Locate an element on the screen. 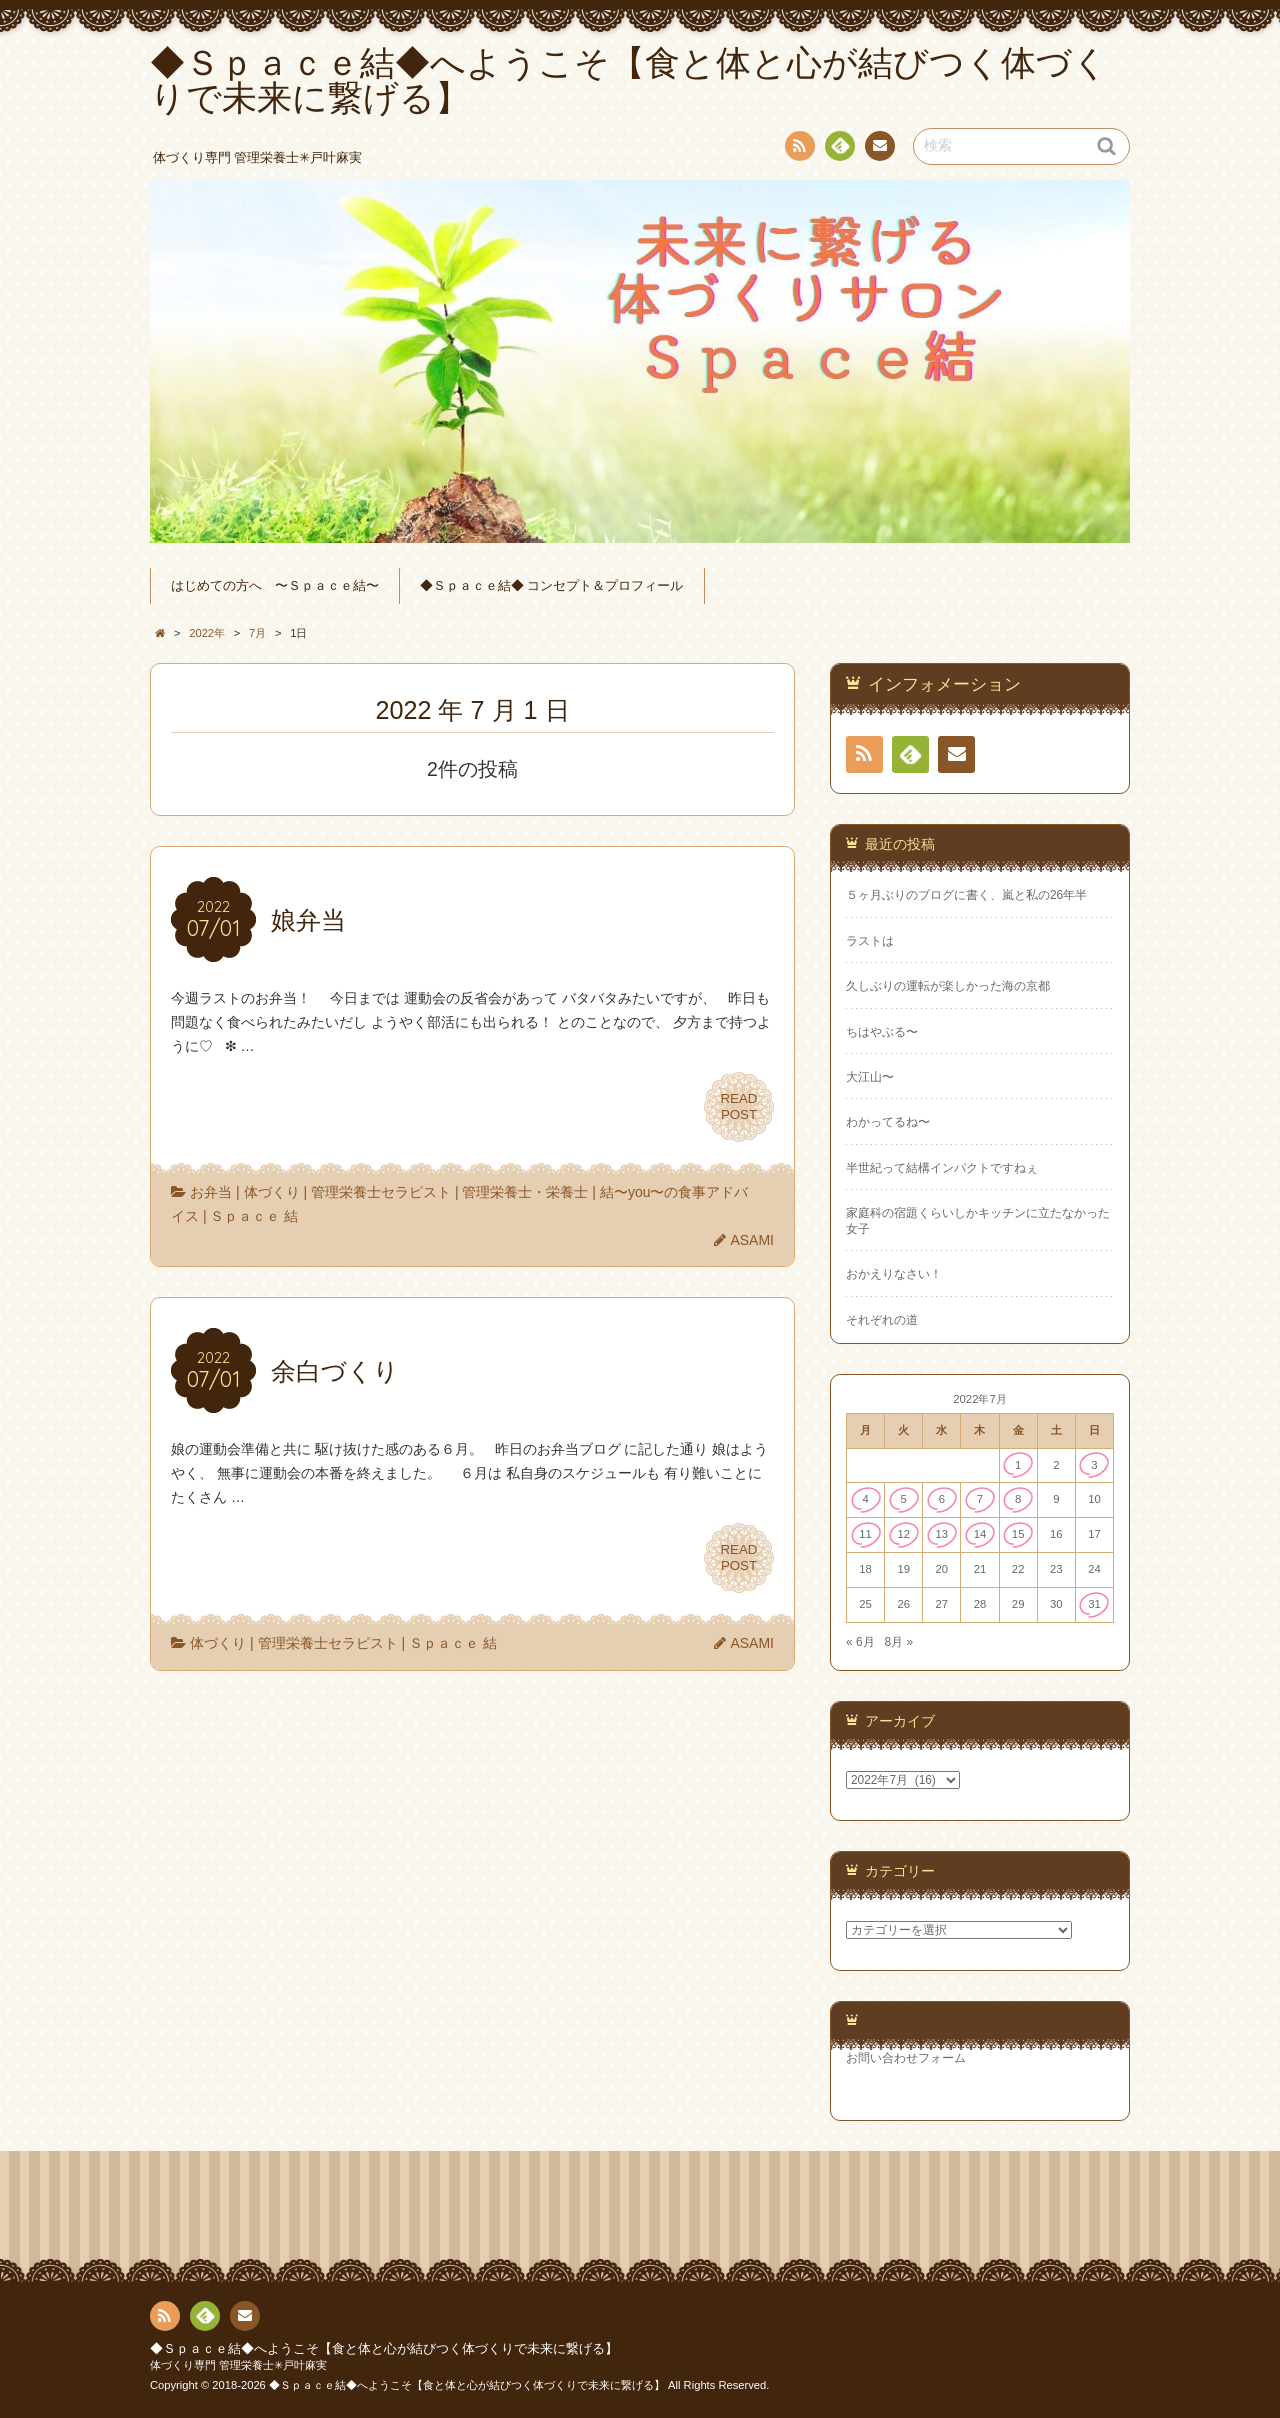 The height and width of the screenshot is (2418, 1280). 15 [2022年7月15日 に投稿を公開] is located at coordinates (1018, 1534).